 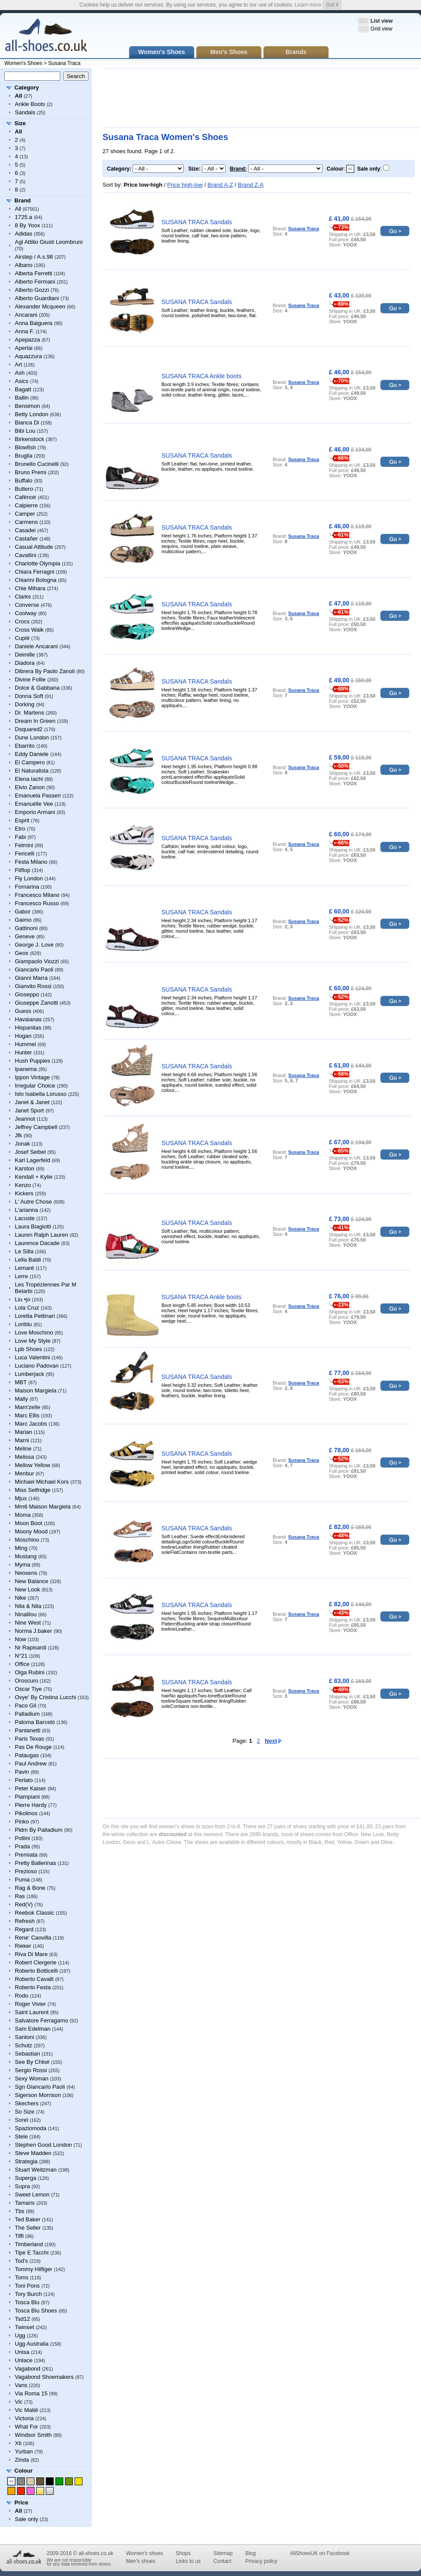 I want to click on Brand, so click(x=22, y=200).